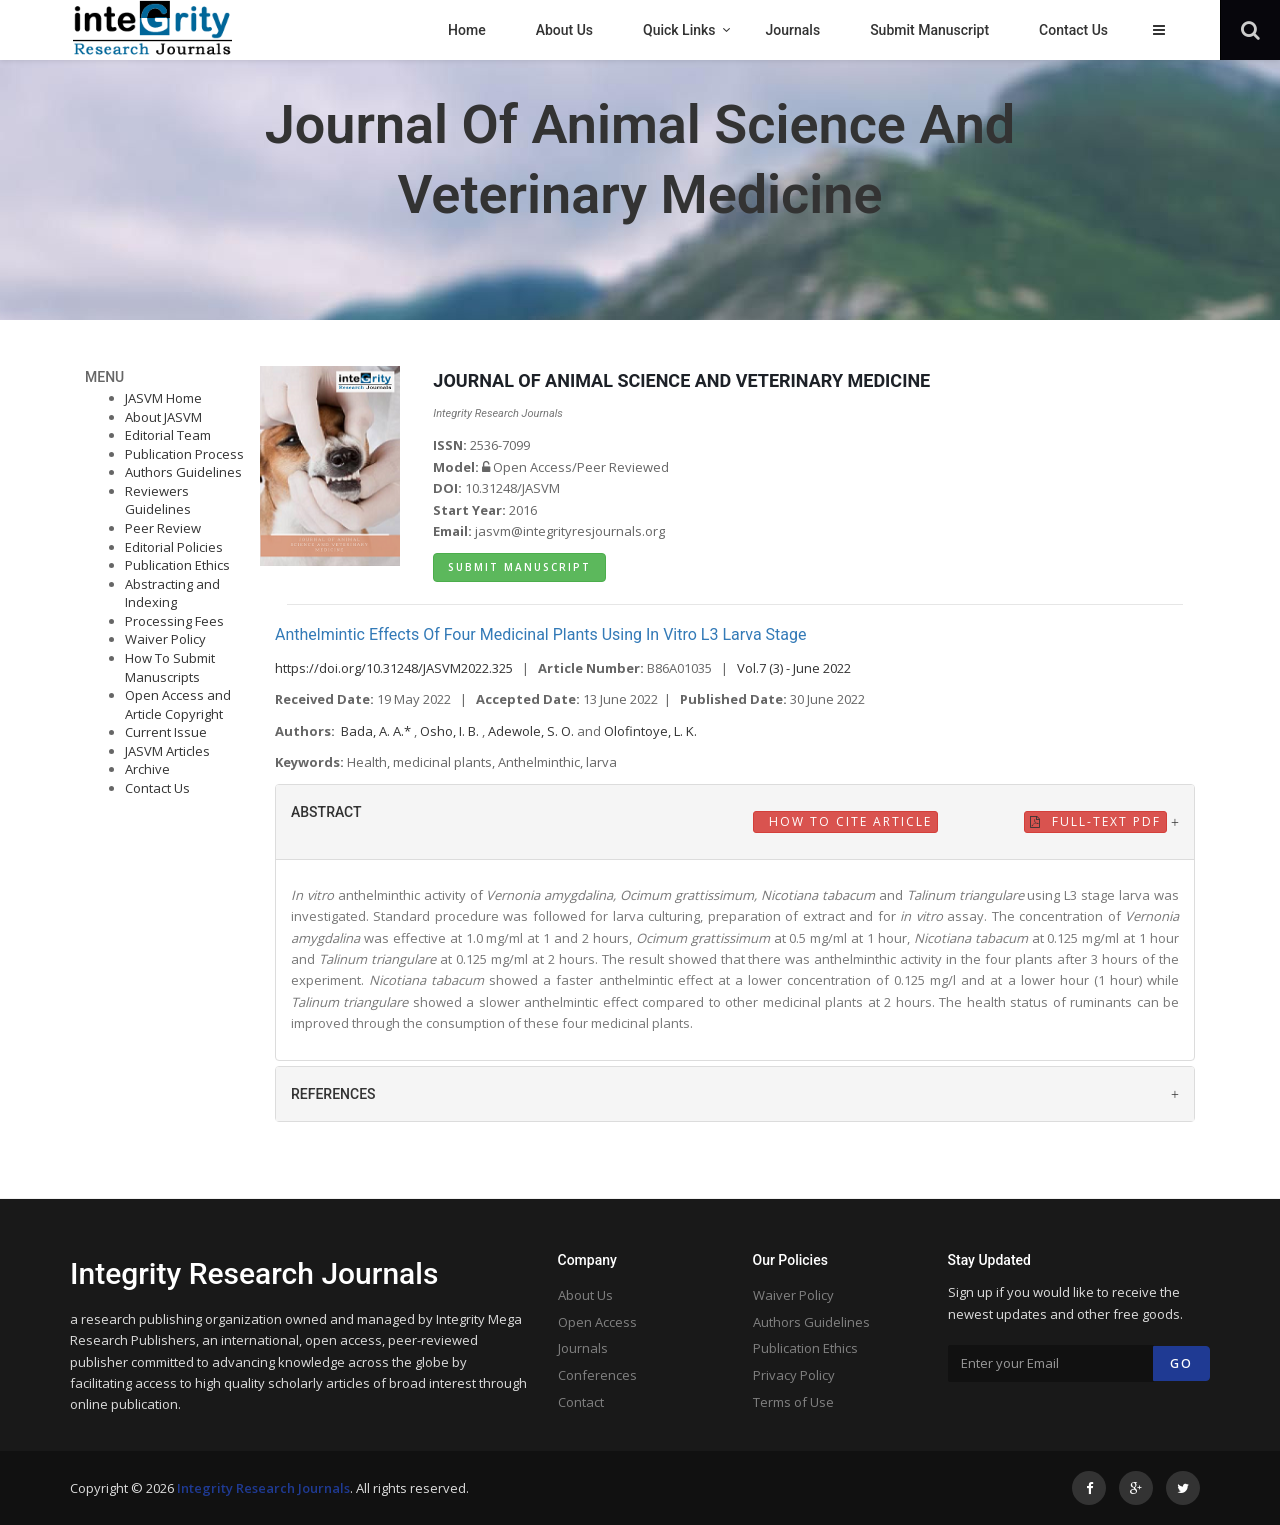  What do you see at coordinates (174, 621) in the screenshot?
I see `Processing Fees` at bounding box center [174, 621].